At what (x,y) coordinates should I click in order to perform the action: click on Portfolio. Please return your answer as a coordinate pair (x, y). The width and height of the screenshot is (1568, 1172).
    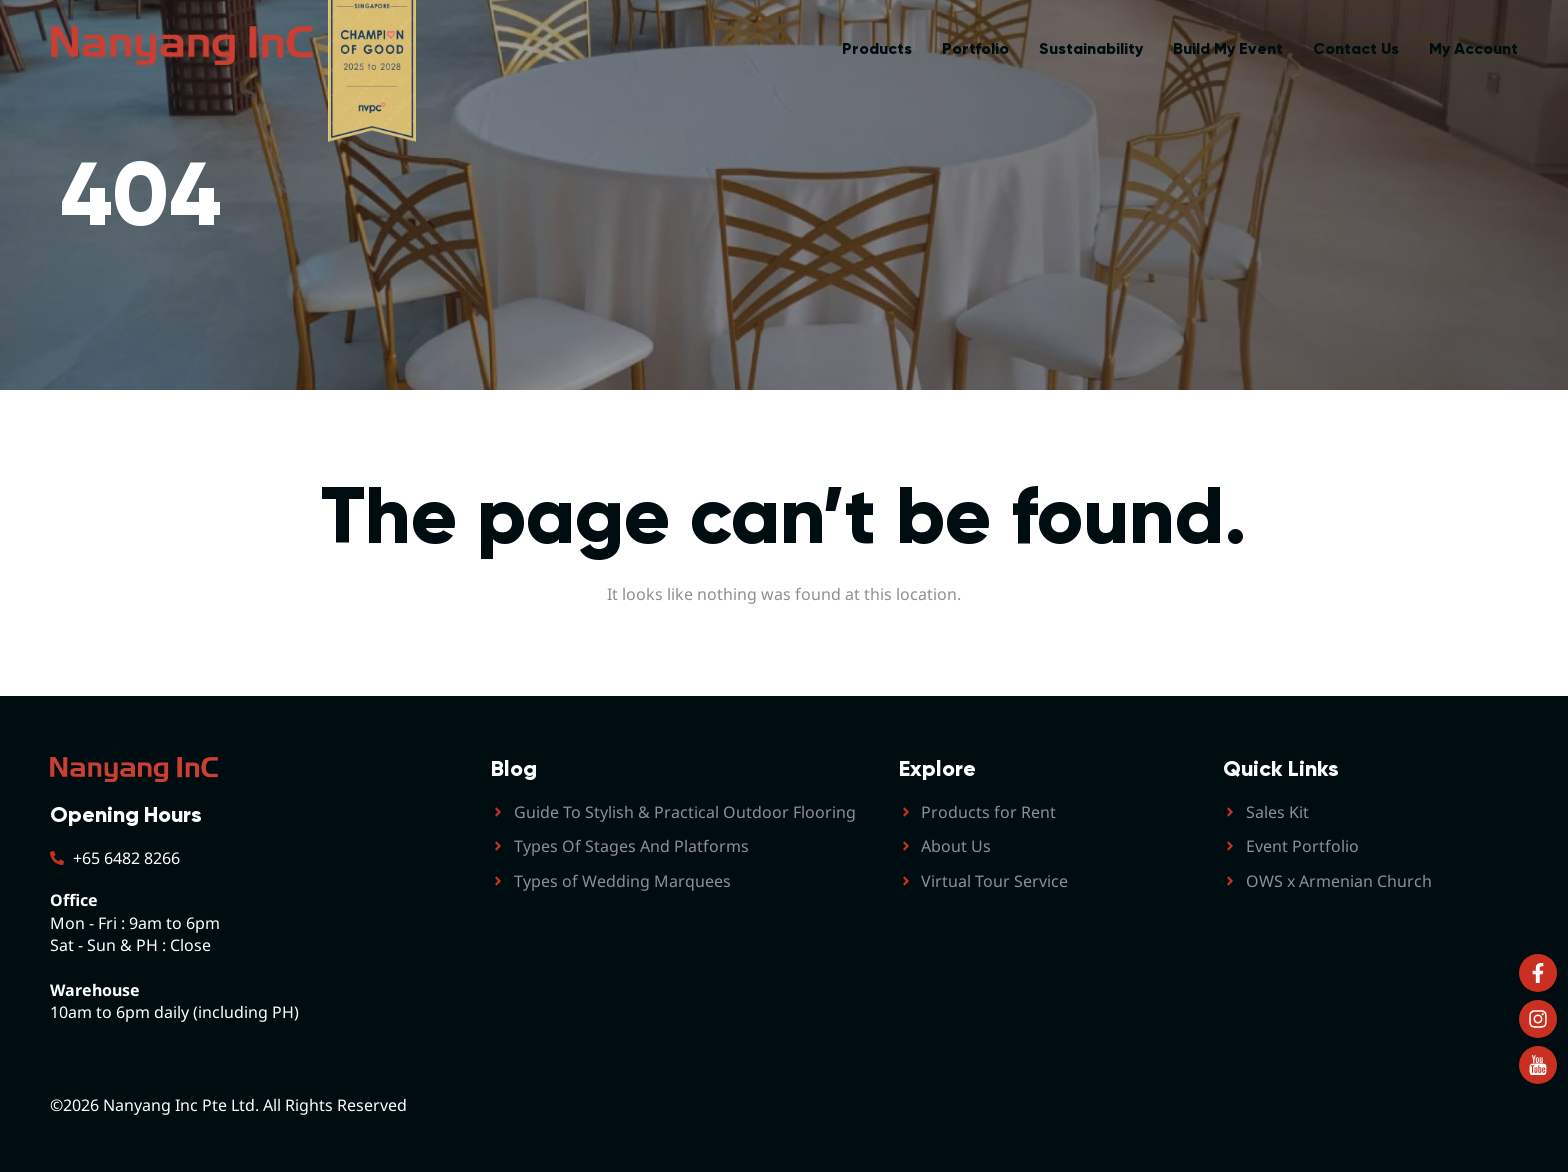
    Looking at the image, I should click on (975, 48).